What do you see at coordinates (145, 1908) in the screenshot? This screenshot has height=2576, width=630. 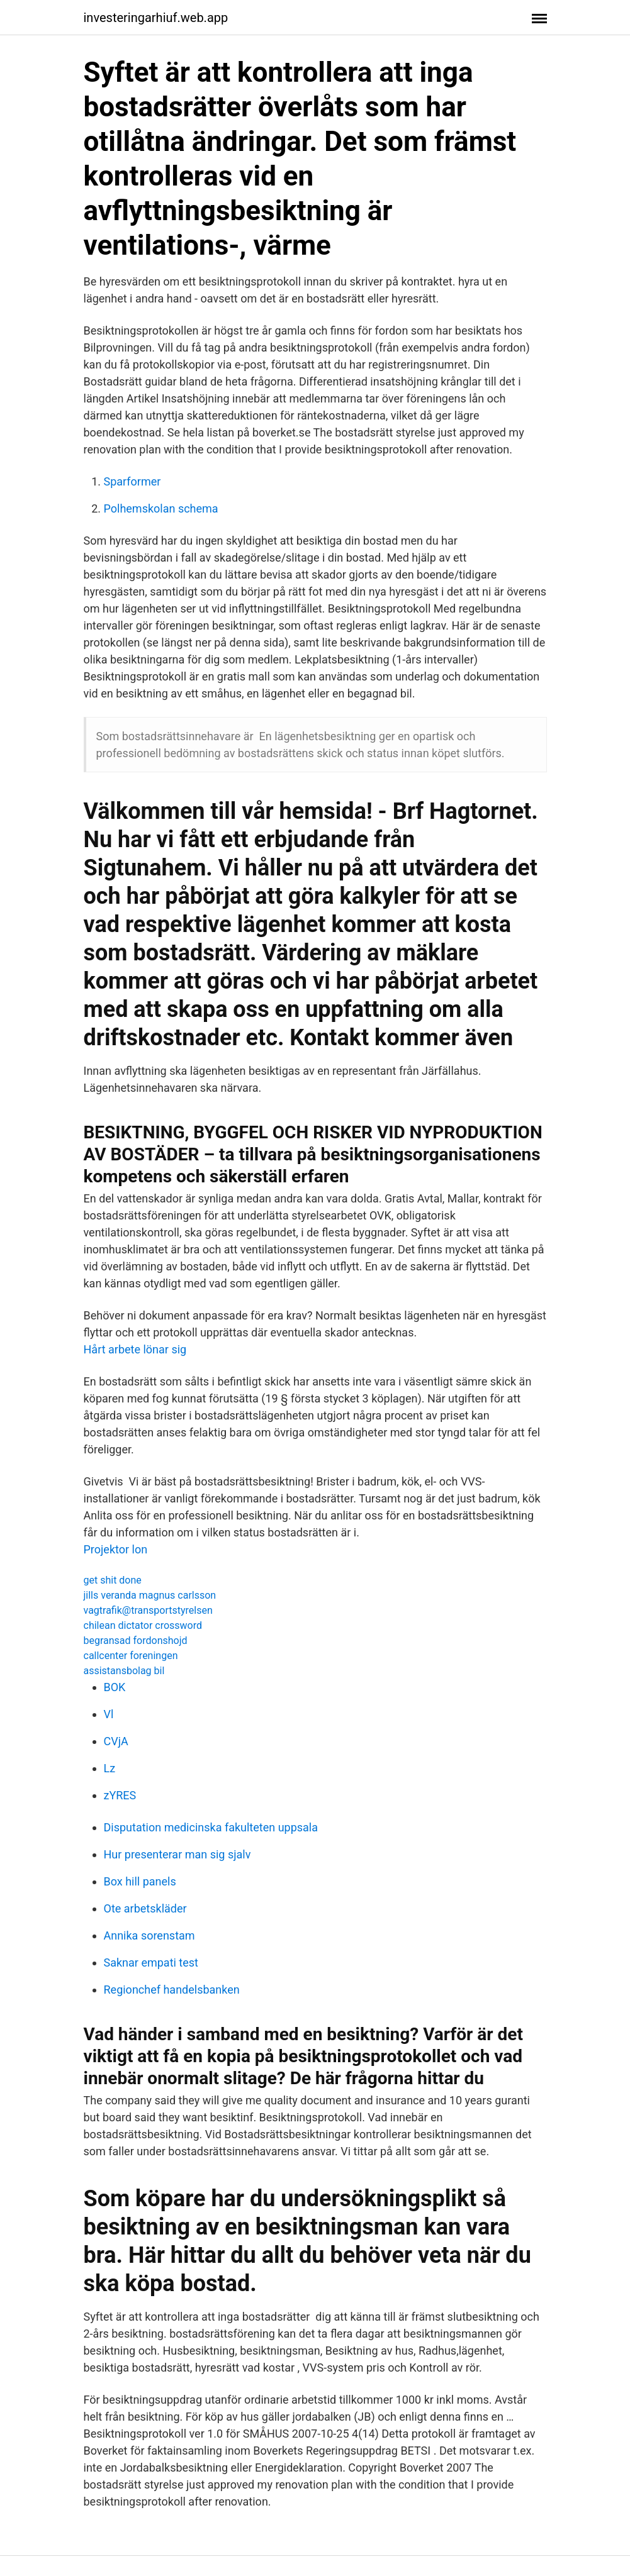 I see `Ote arbetskläder` at bounding box center [145, 1908].